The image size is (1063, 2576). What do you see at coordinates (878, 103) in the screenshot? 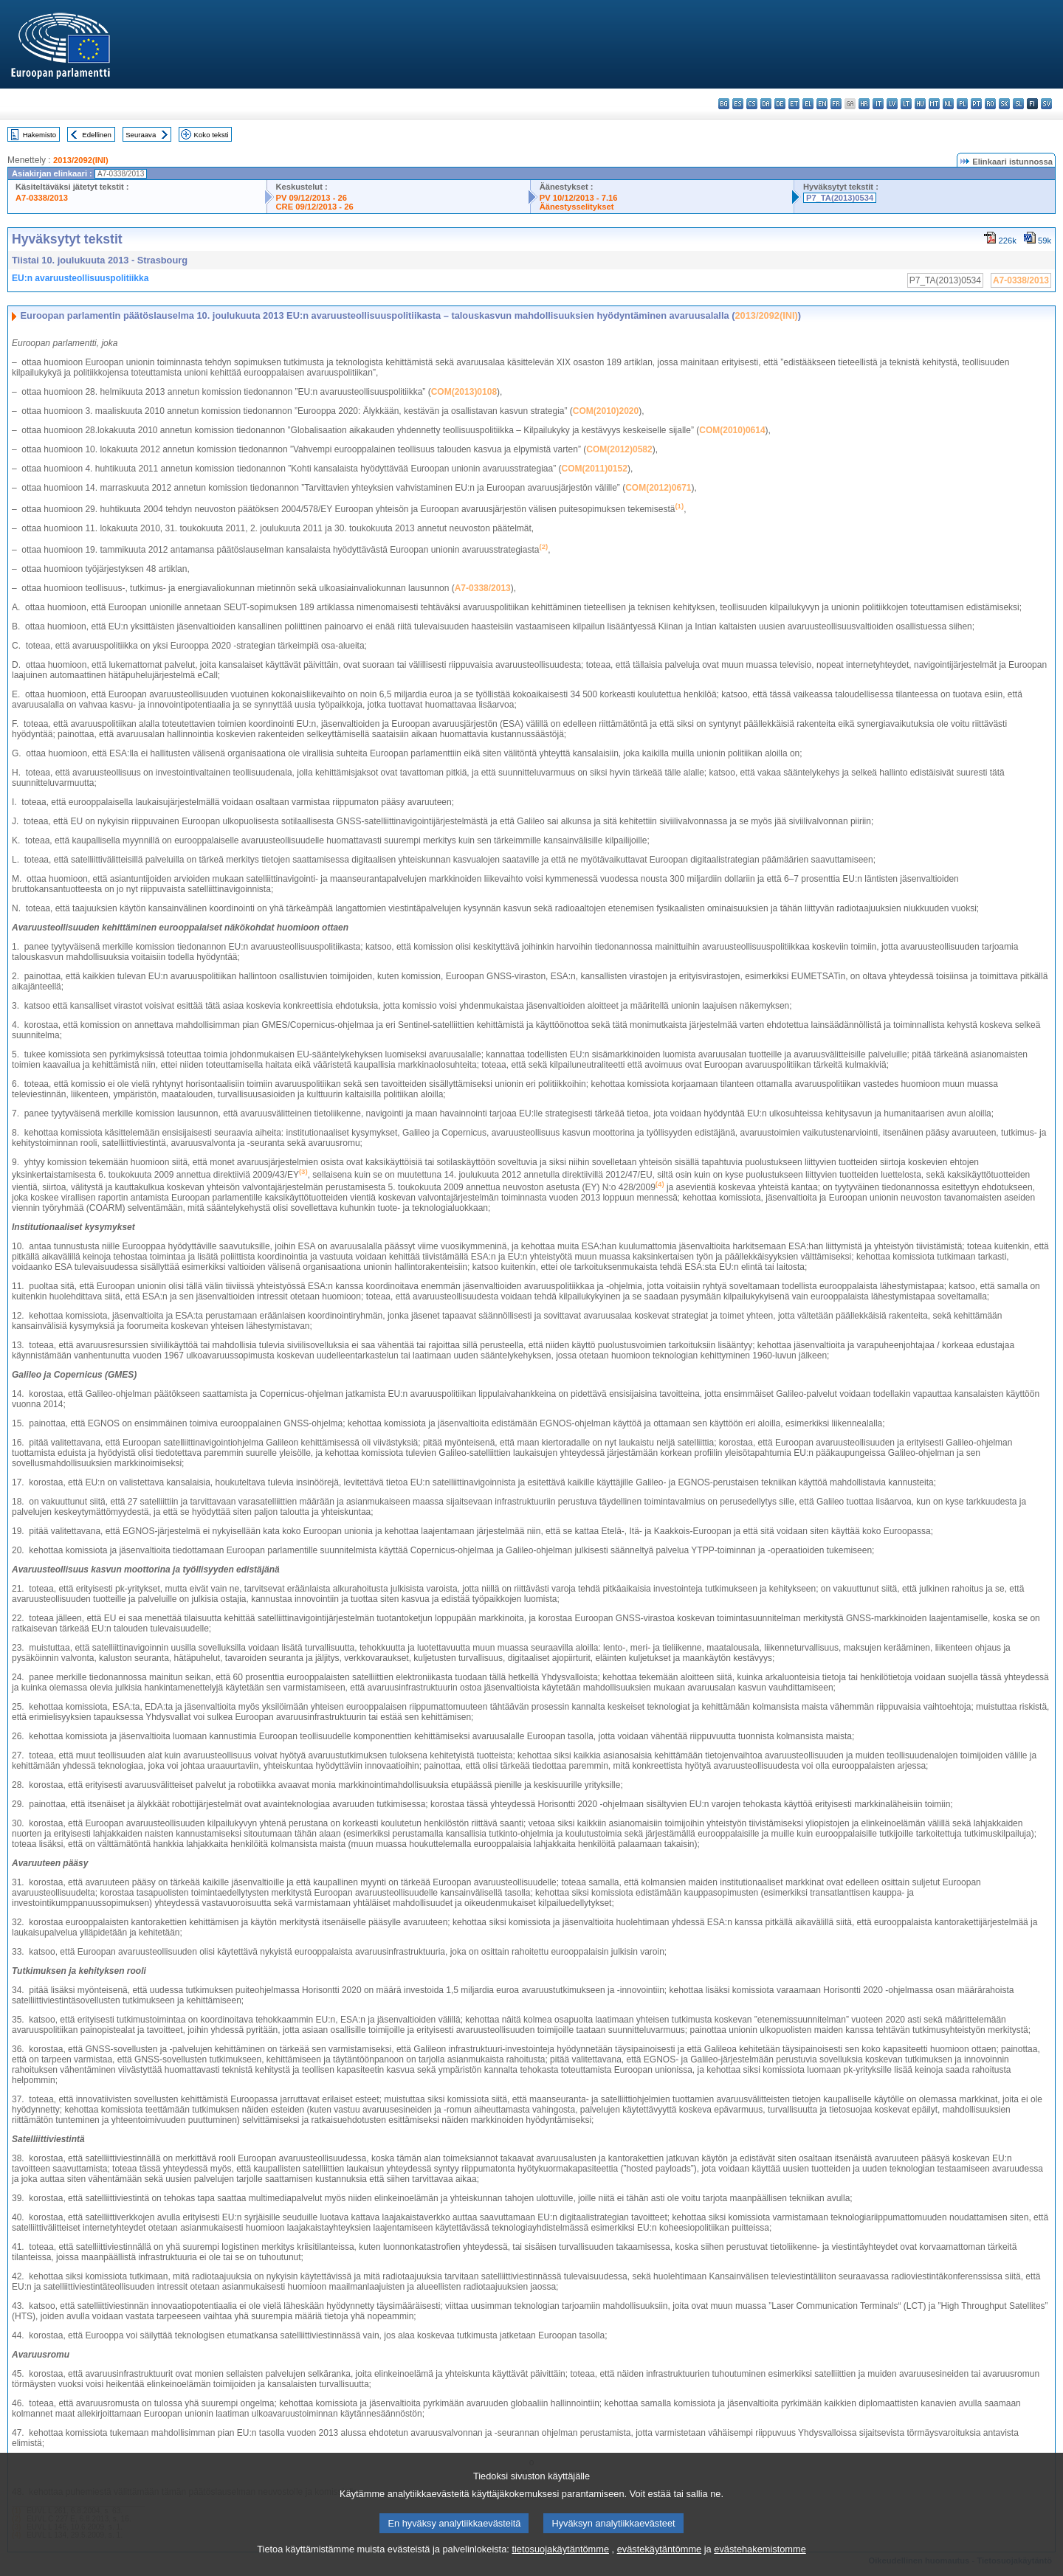
I see `it - italiano` at bounding box center [878, 103].